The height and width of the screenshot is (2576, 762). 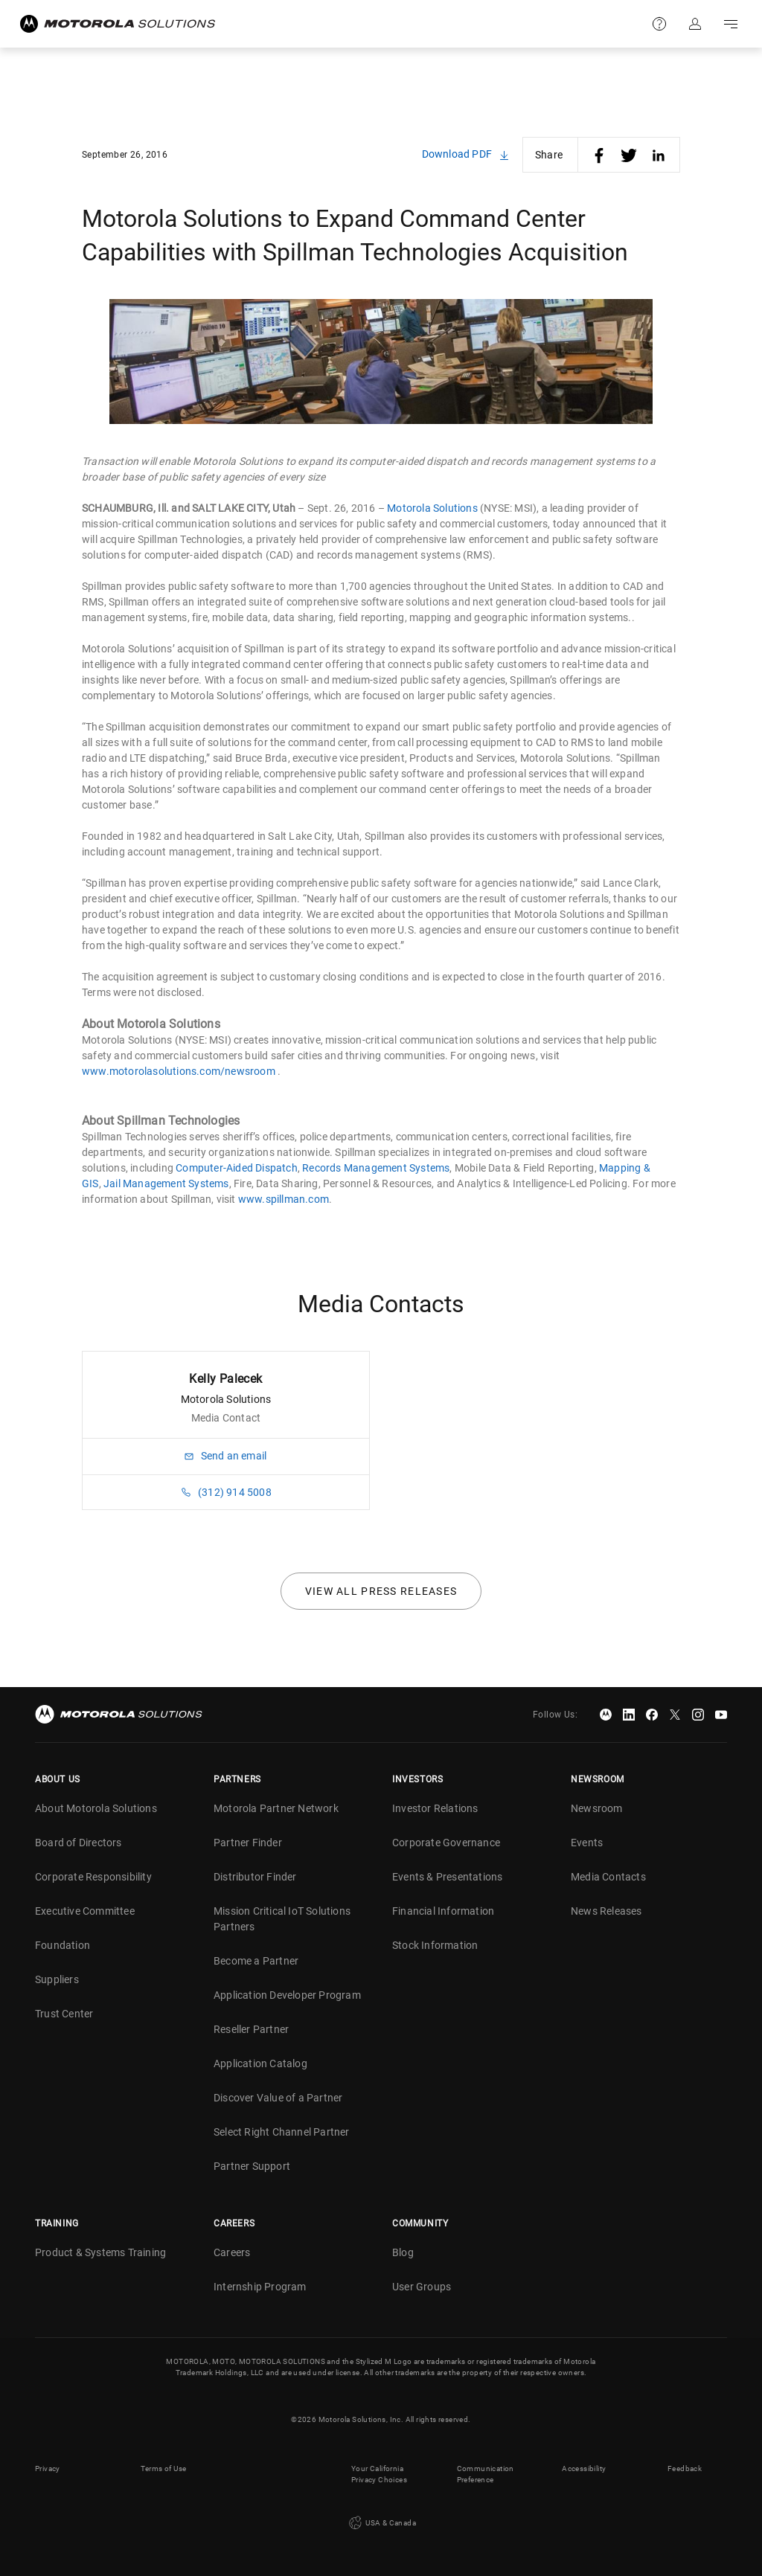 What do you see at coordinates (485, 2474) in the screenshot?
I see `Communication Preference` at bounding box center [485, 2474].